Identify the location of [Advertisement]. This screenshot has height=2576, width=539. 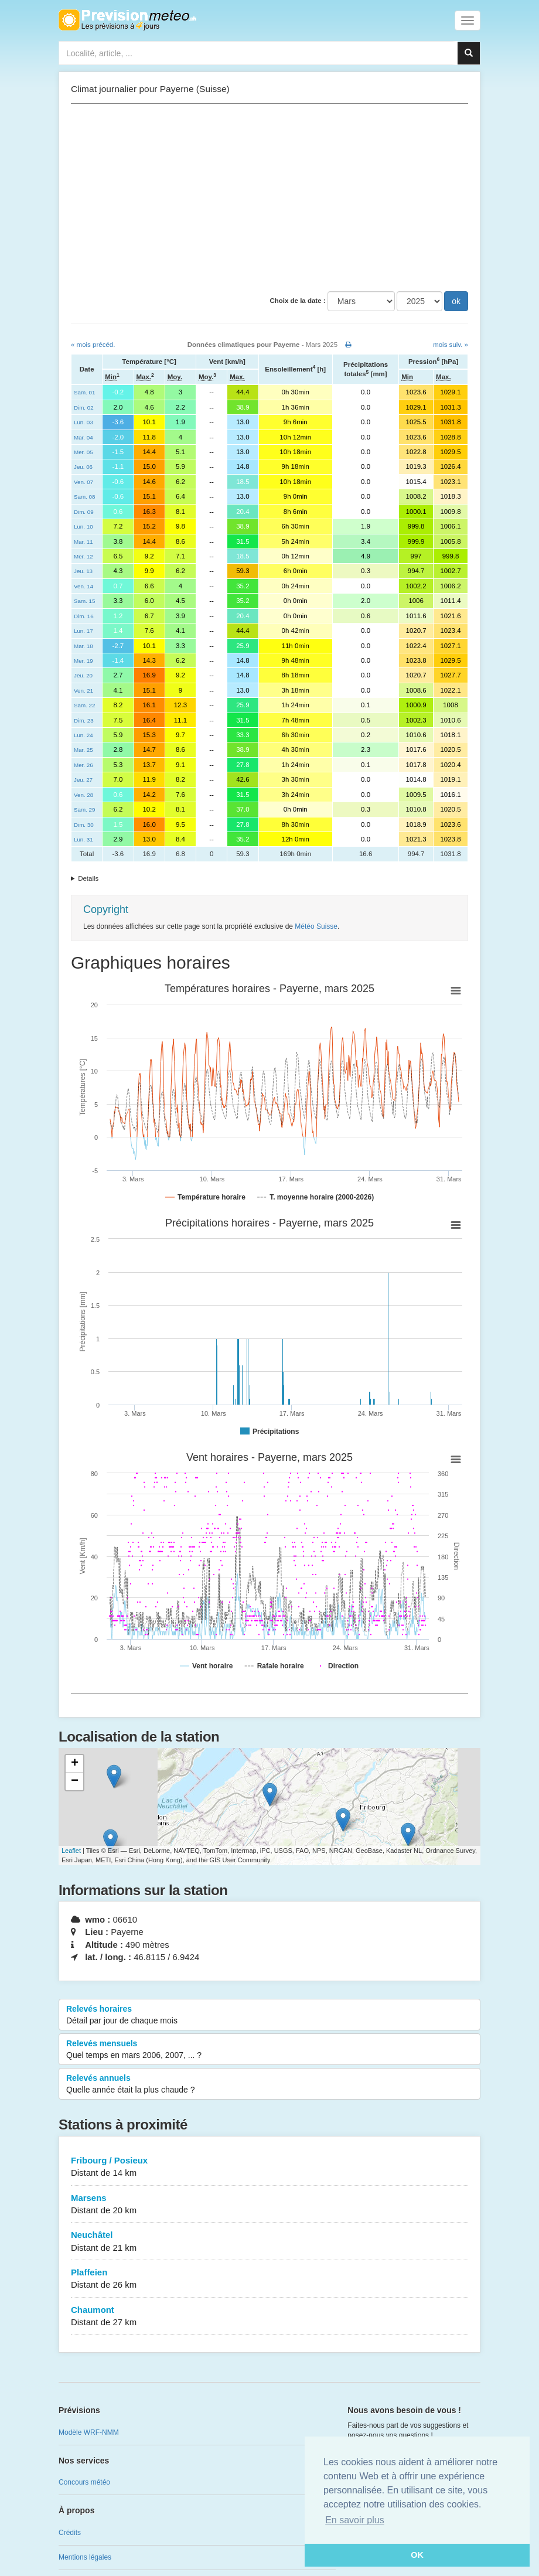
(269, 197).